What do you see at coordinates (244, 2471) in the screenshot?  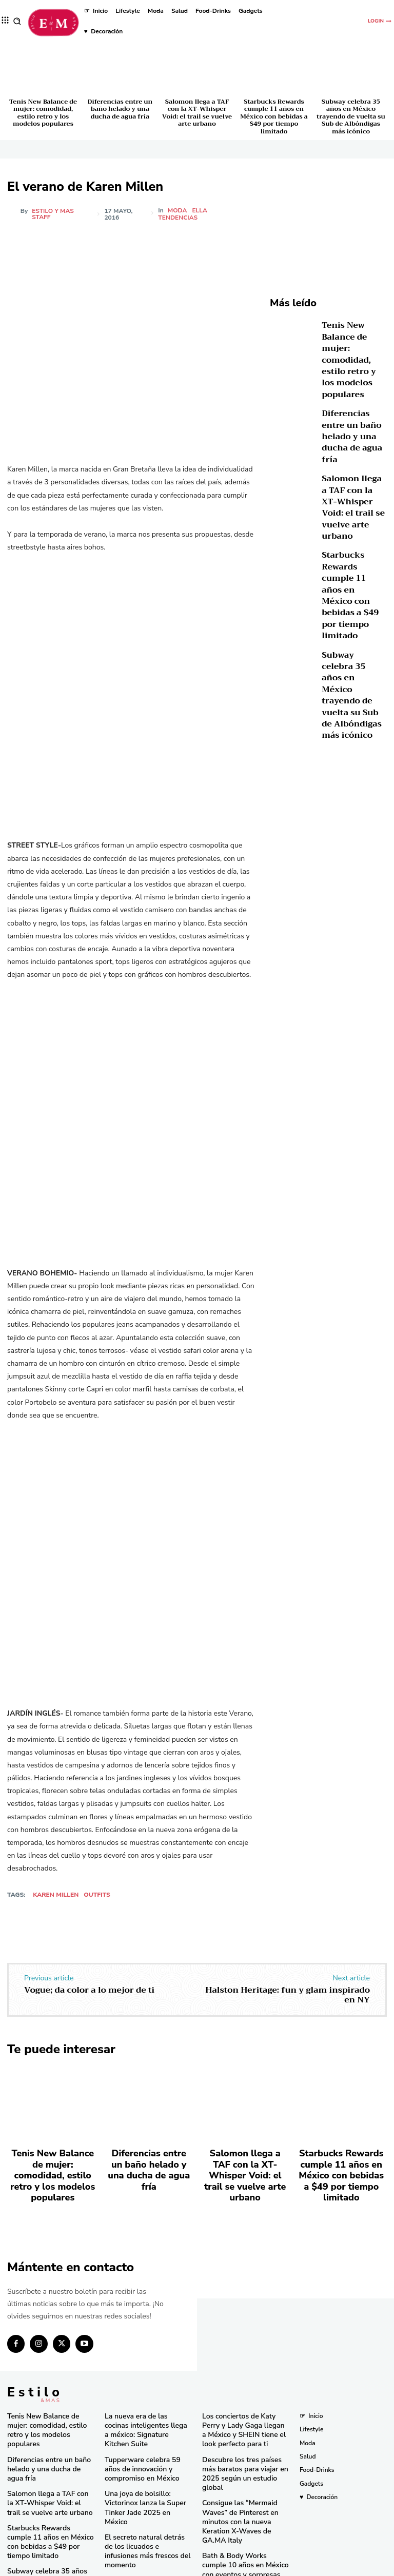 I see `Consigue las “Mermaid Waves” de Pinterest en minutos con la nueva Keration X-Waves de GA.MA Italy` at bounding box center [244, 2471].